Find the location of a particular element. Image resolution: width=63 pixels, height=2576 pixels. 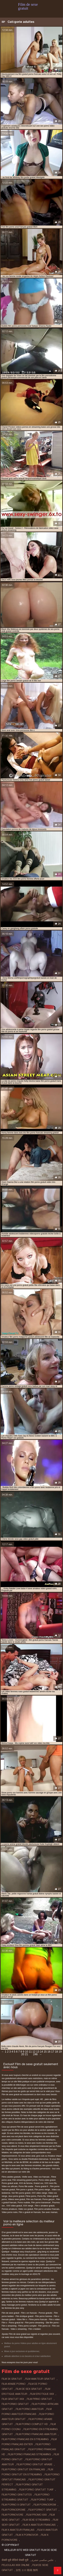

Porno fille arabe is located at coordinates (26, 2186).